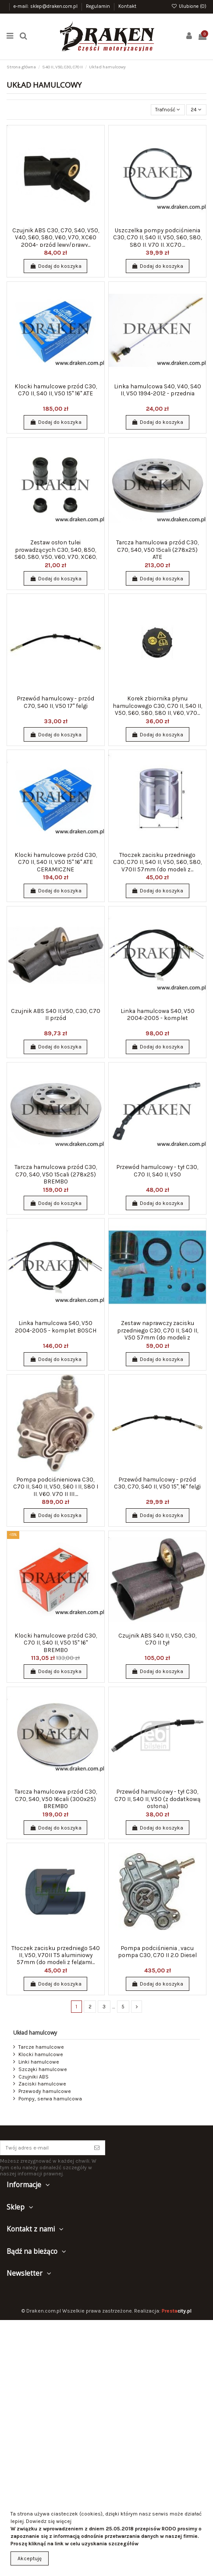  Describe the element at coordinates (55, 1174) in the screenshot. I see `Tarcza hamulcowa przód C30, C70, S40, V50 15cali (278x25) BREMBO` at that location.